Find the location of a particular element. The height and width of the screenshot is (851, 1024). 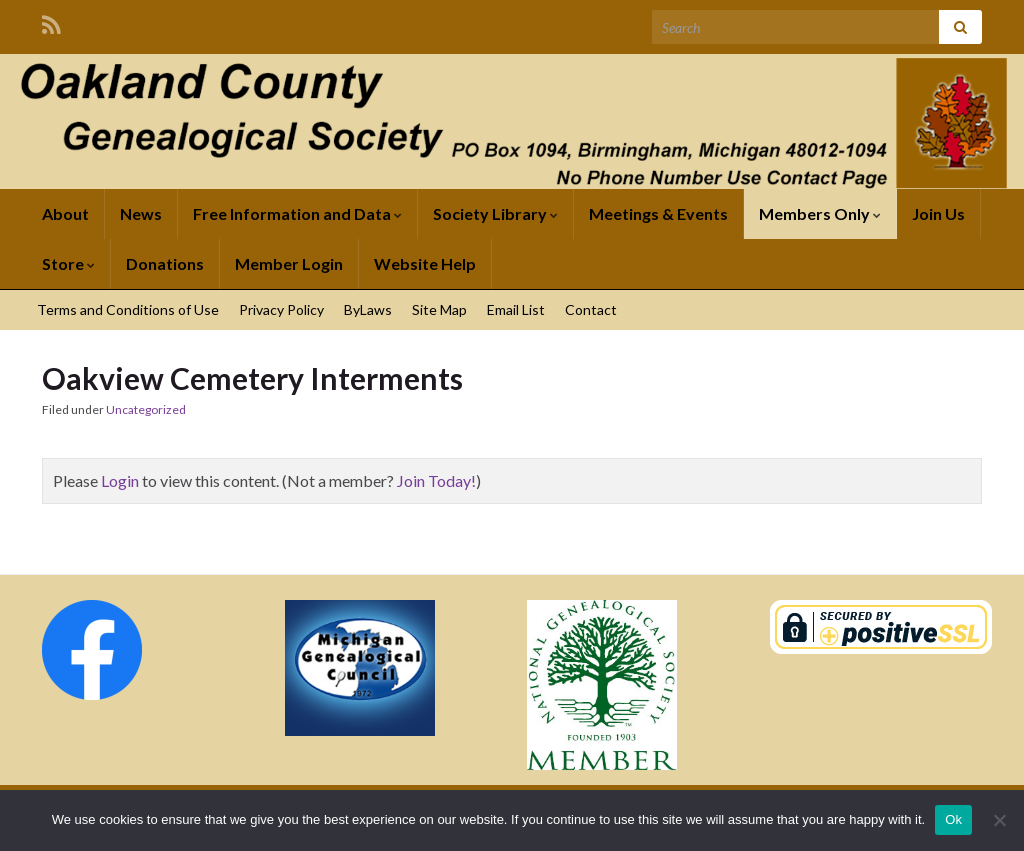

Terms and Conditions of Use is located at coordinates (128, 309).